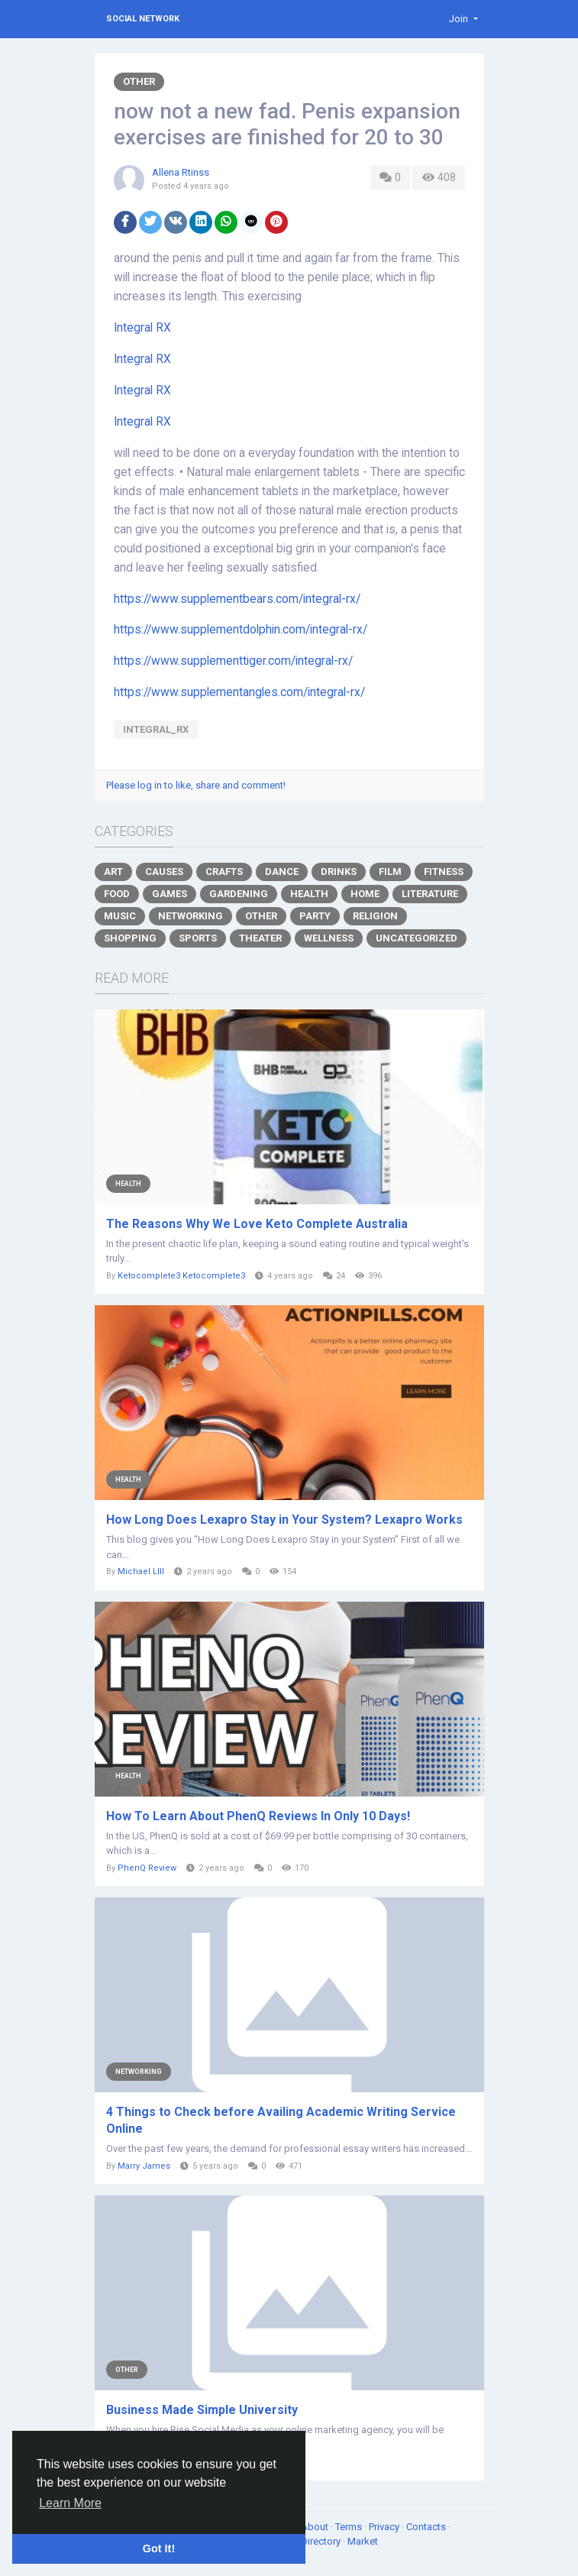 The height and width of the screenshot is (2576, 578). Describe the element at coordinates (70, 2503) in the screenshot. I see `Learn More [button]` at that location.